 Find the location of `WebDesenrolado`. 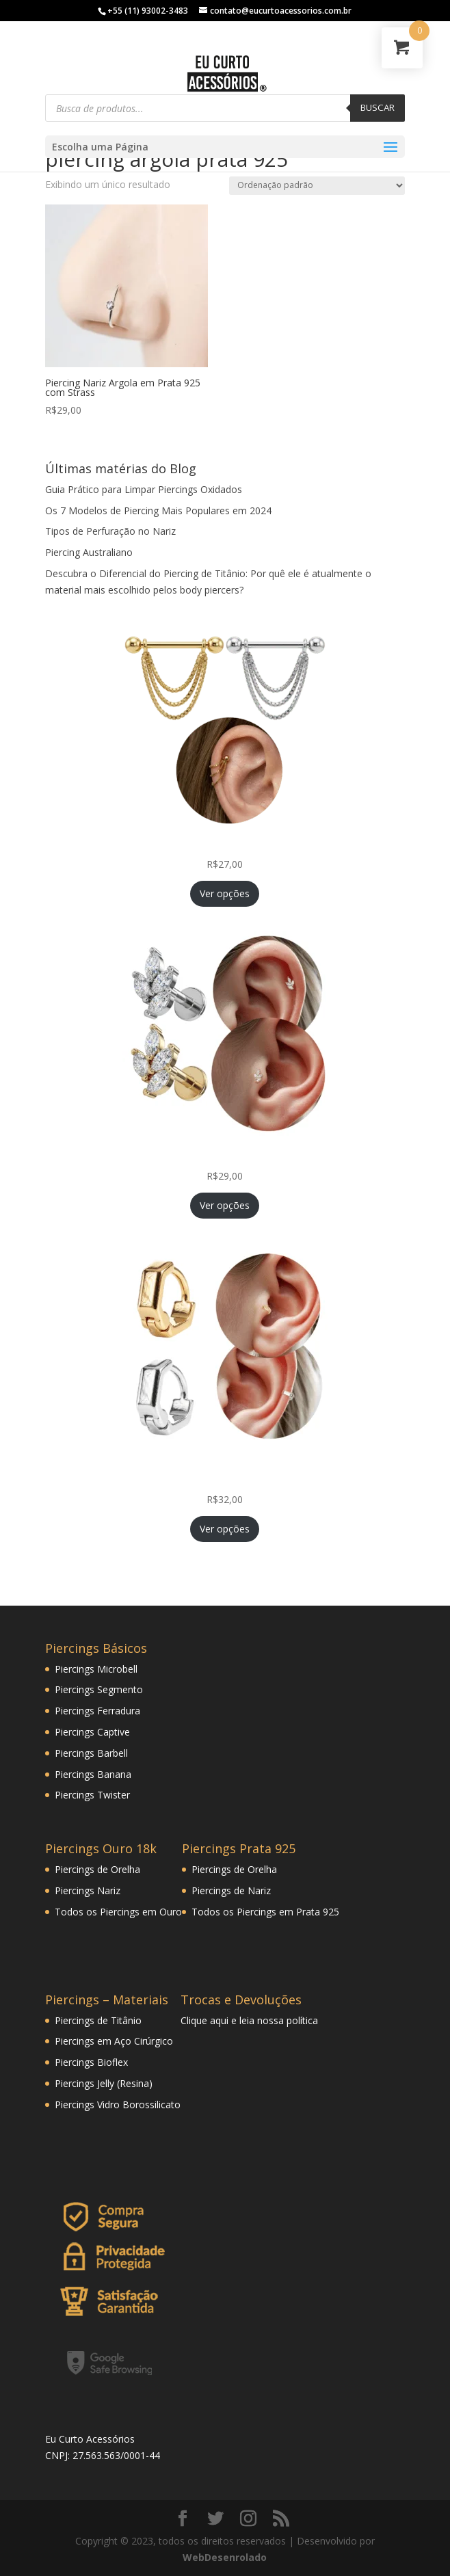

WebDesenrolado is located at coordinates (225, 2557).